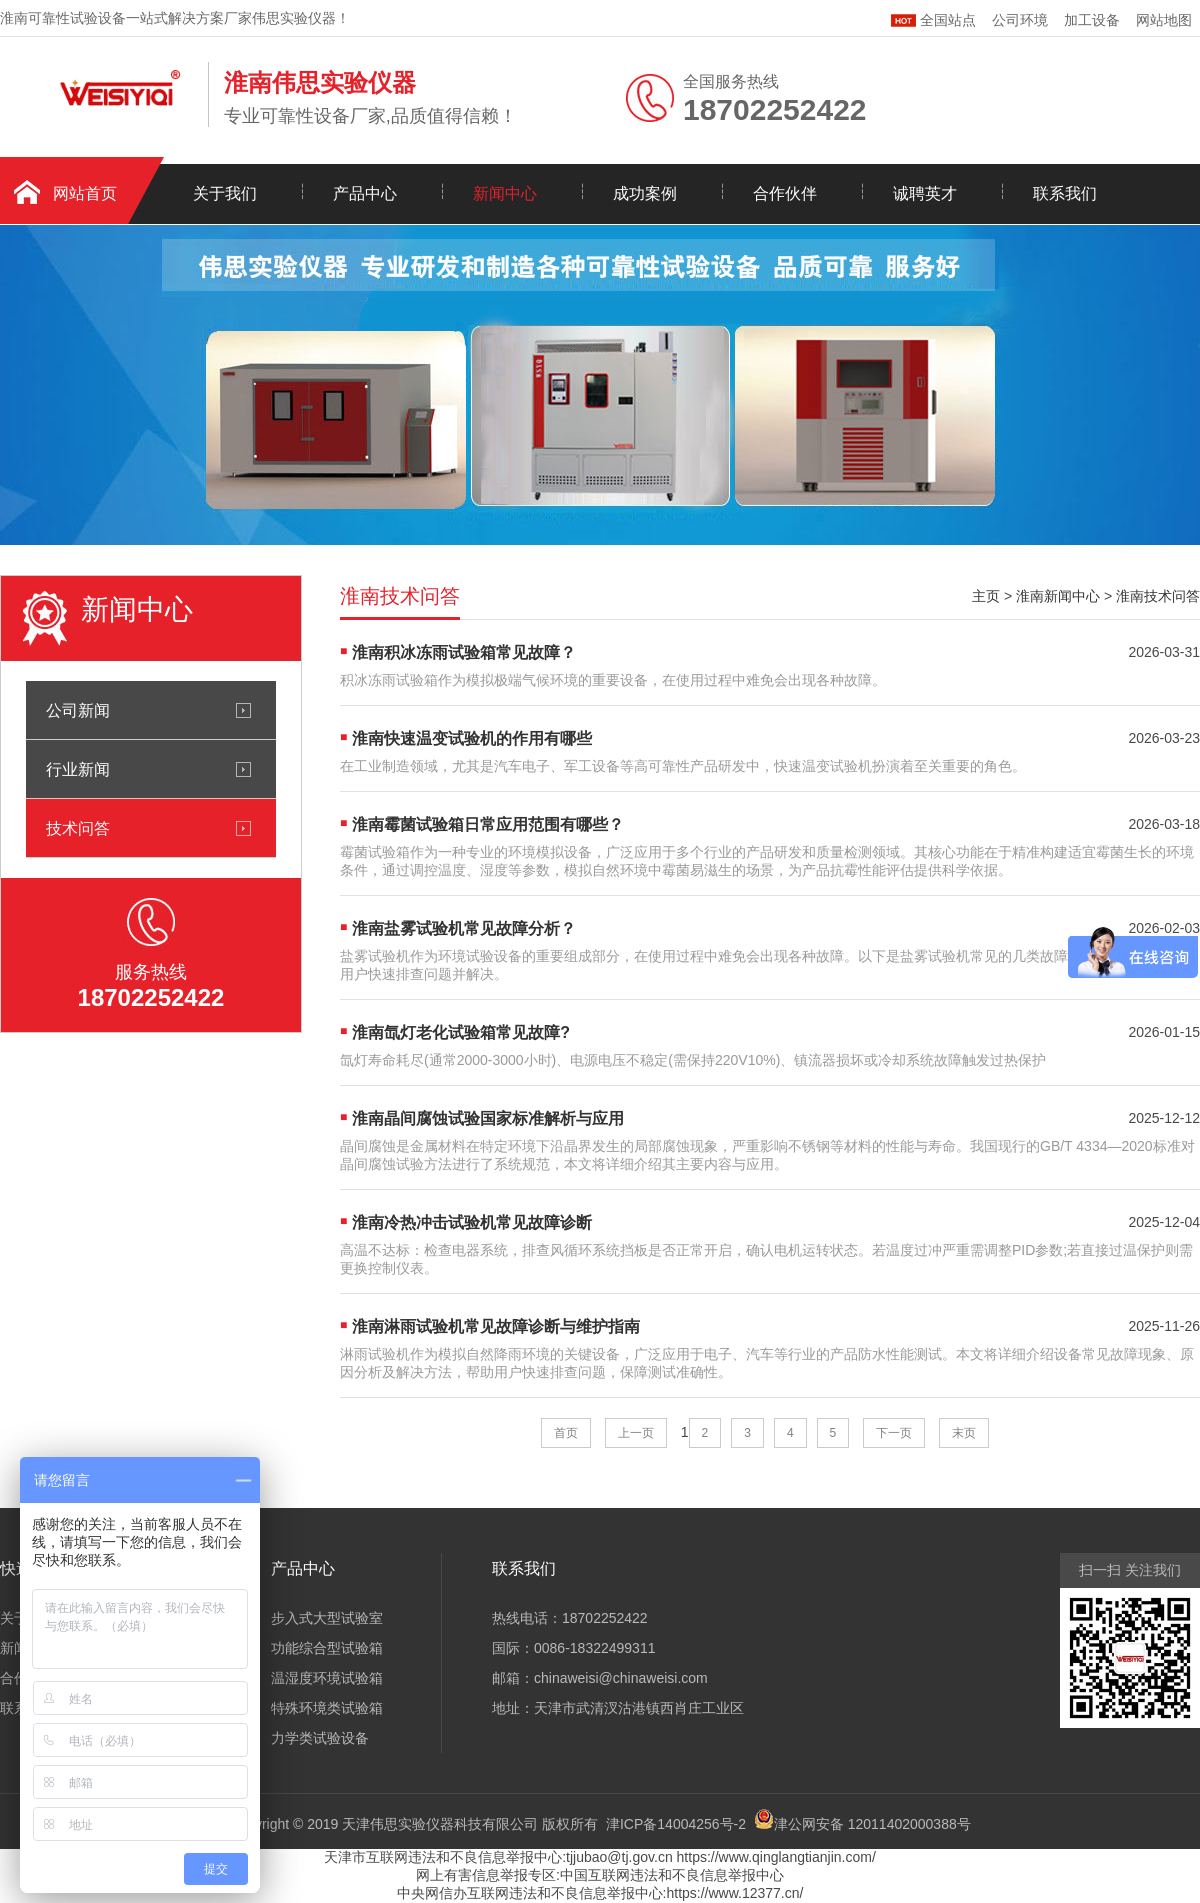 This screenshot has height=1903, width=1200. What do you see at coordinates (488, 1118) in the screenshot?
I see `淮南晶间腐蚀试验国家标准解析与应用` at bounding box center [488, 1118].